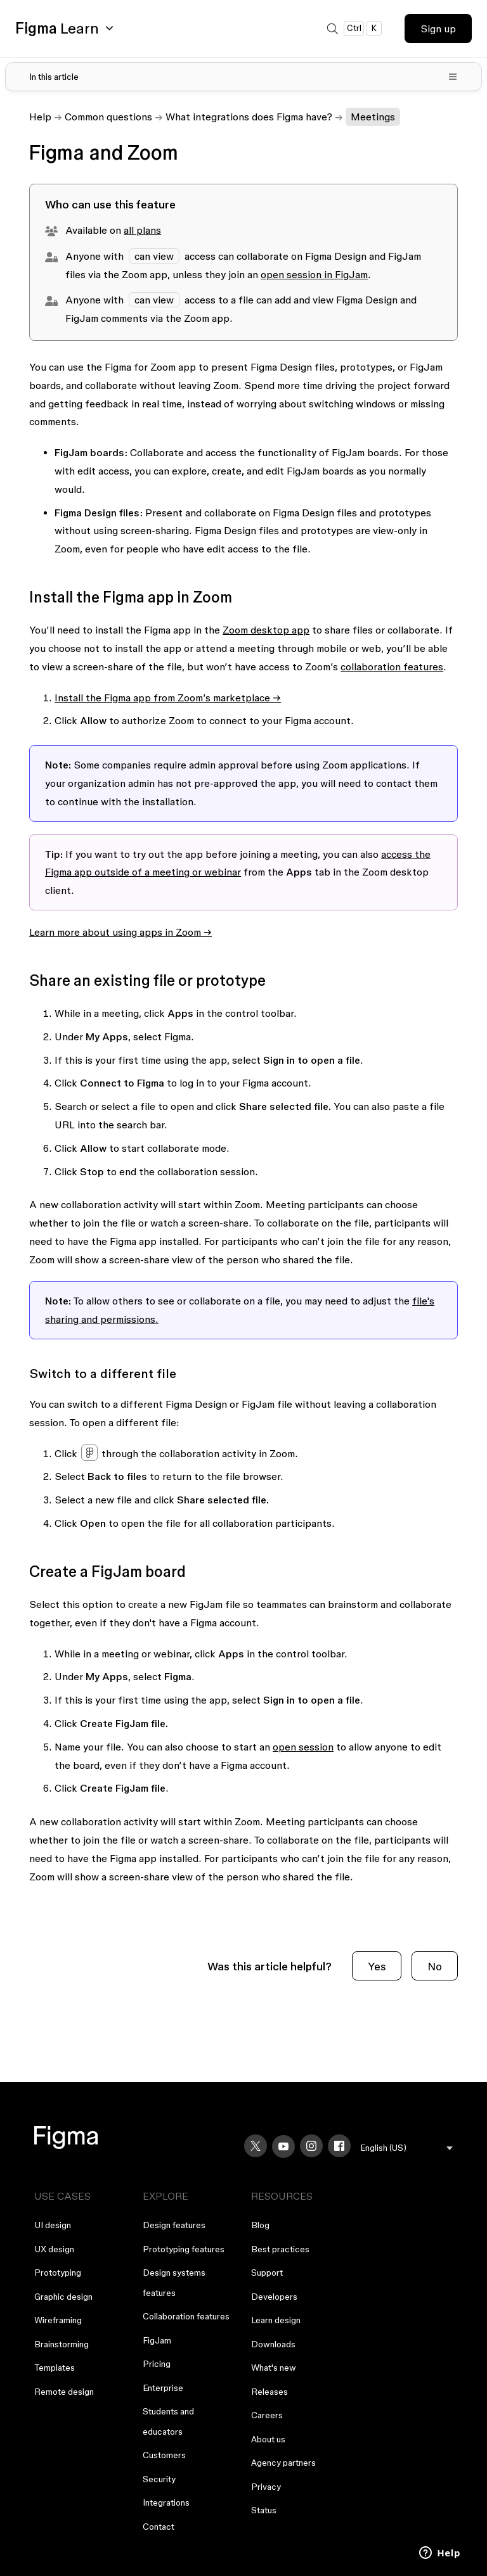 Image resolution: width=487 pixels, height=2576 pixels. What do you see at coordinates (168, 697) in the screenshot?
I see `Install the Figma app from Zoom’s marketplace →` at bounding box center [168, 697].